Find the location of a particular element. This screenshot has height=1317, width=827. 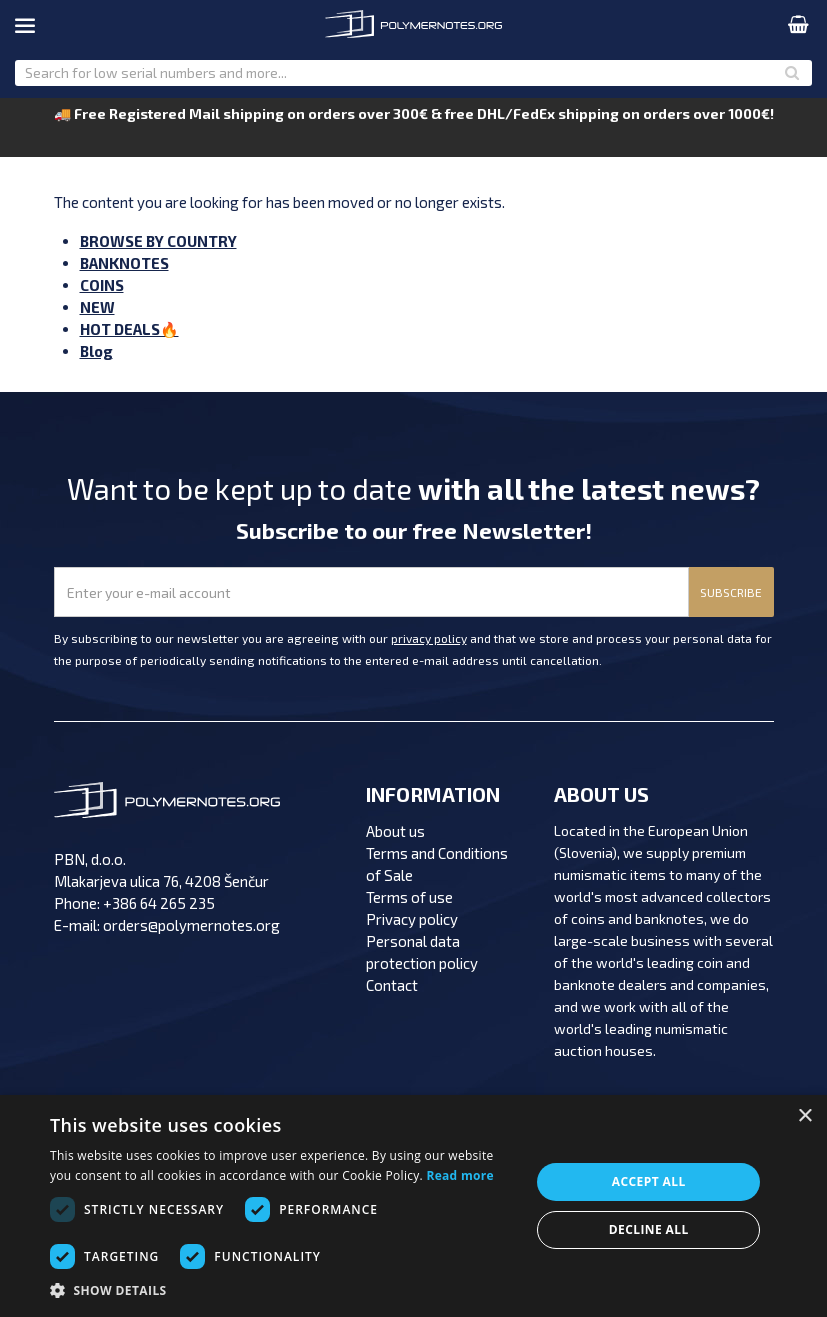

Blog is located at coordinates (96, 351).